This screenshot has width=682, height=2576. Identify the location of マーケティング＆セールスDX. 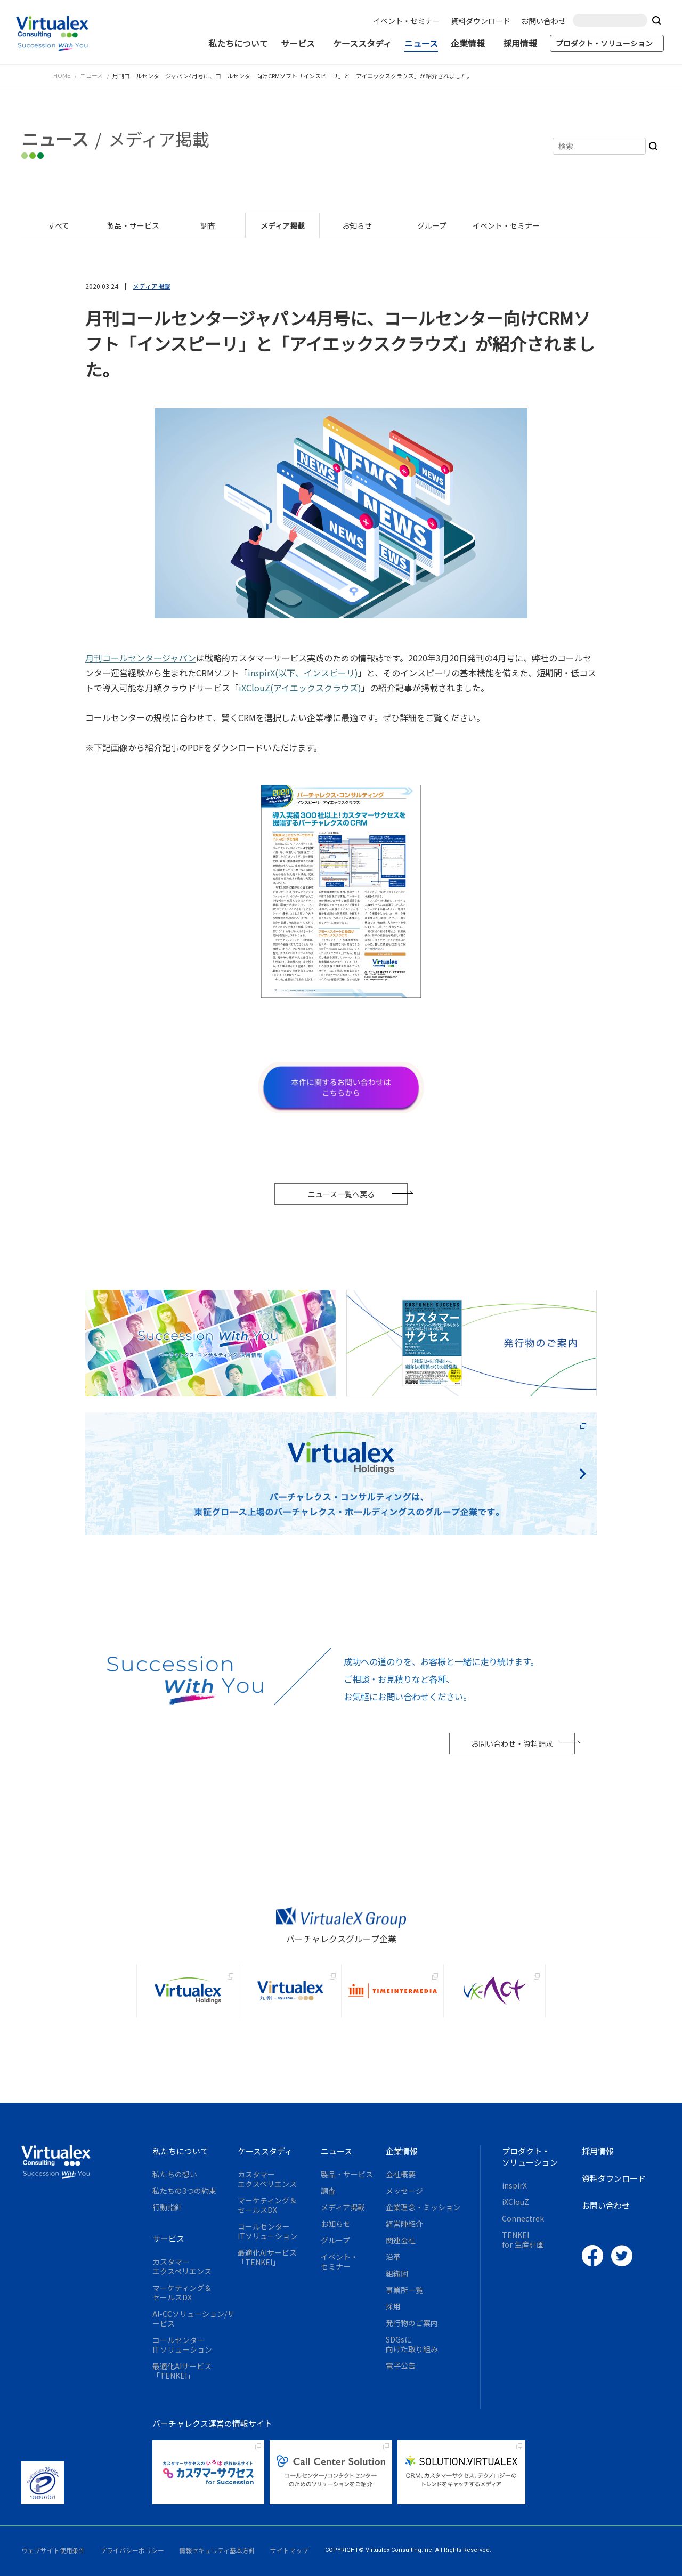
(182, 2292).